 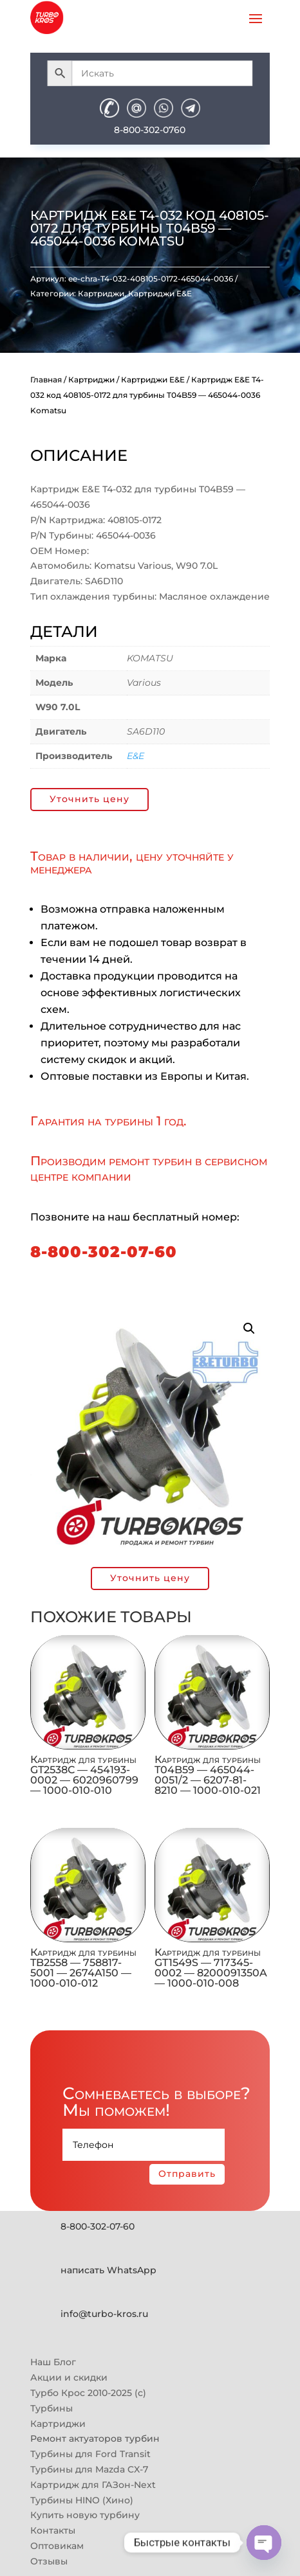 I want to click on Отправить, so click(x=187, y=2173).